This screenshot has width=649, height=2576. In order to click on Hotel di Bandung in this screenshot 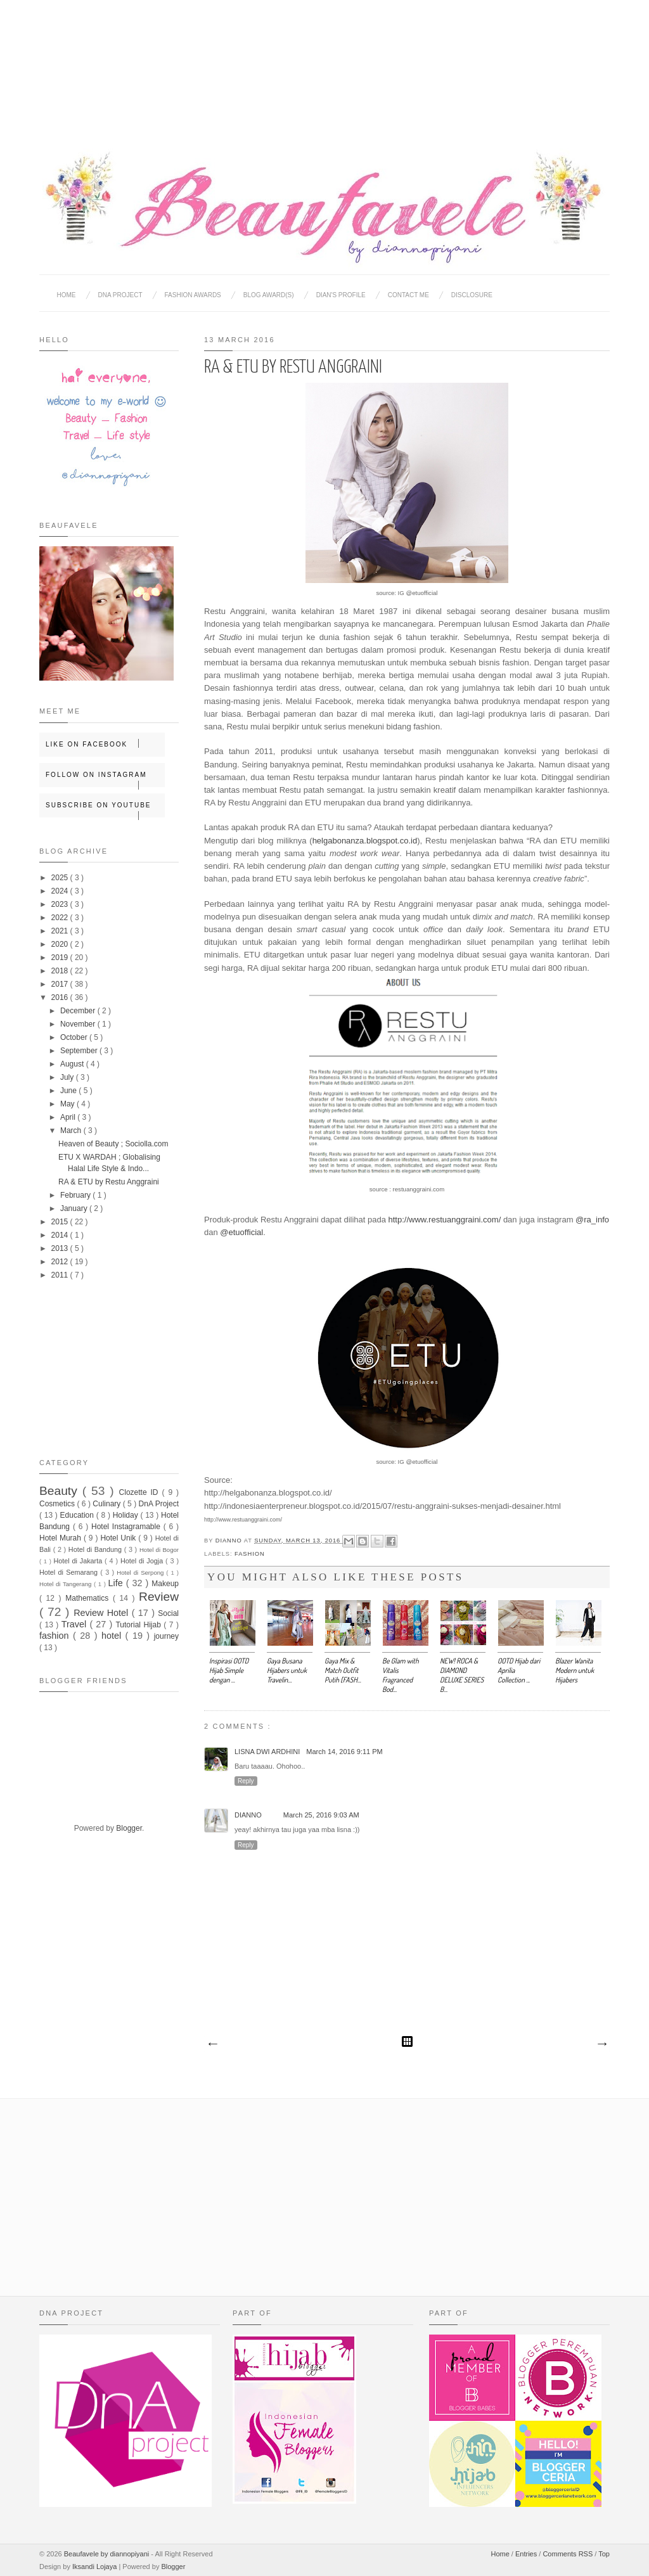, I will do `click(96, 1549)`.